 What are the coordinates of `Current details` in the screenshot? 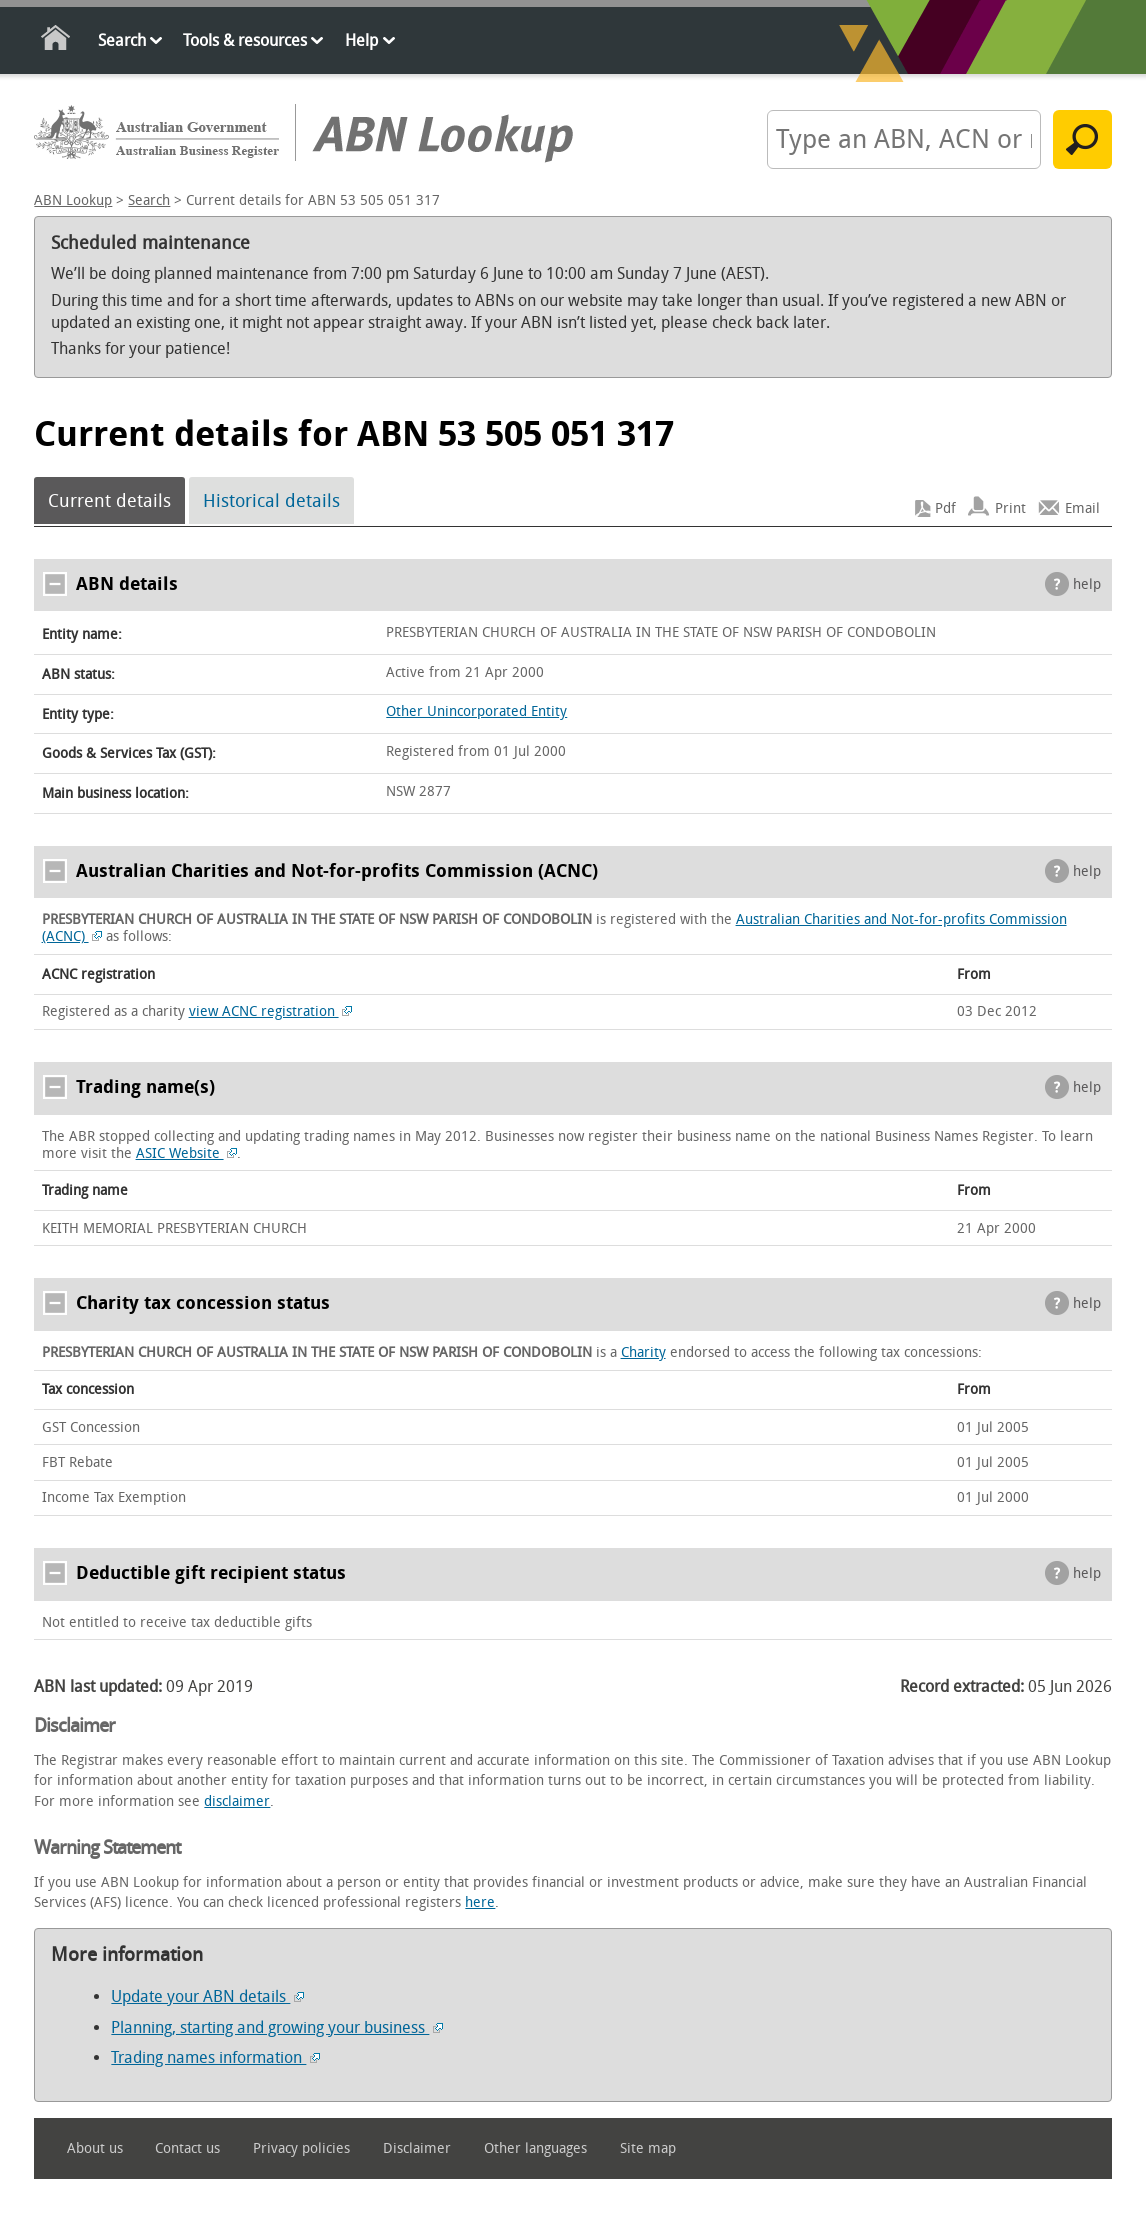 It's located at (109, 501).